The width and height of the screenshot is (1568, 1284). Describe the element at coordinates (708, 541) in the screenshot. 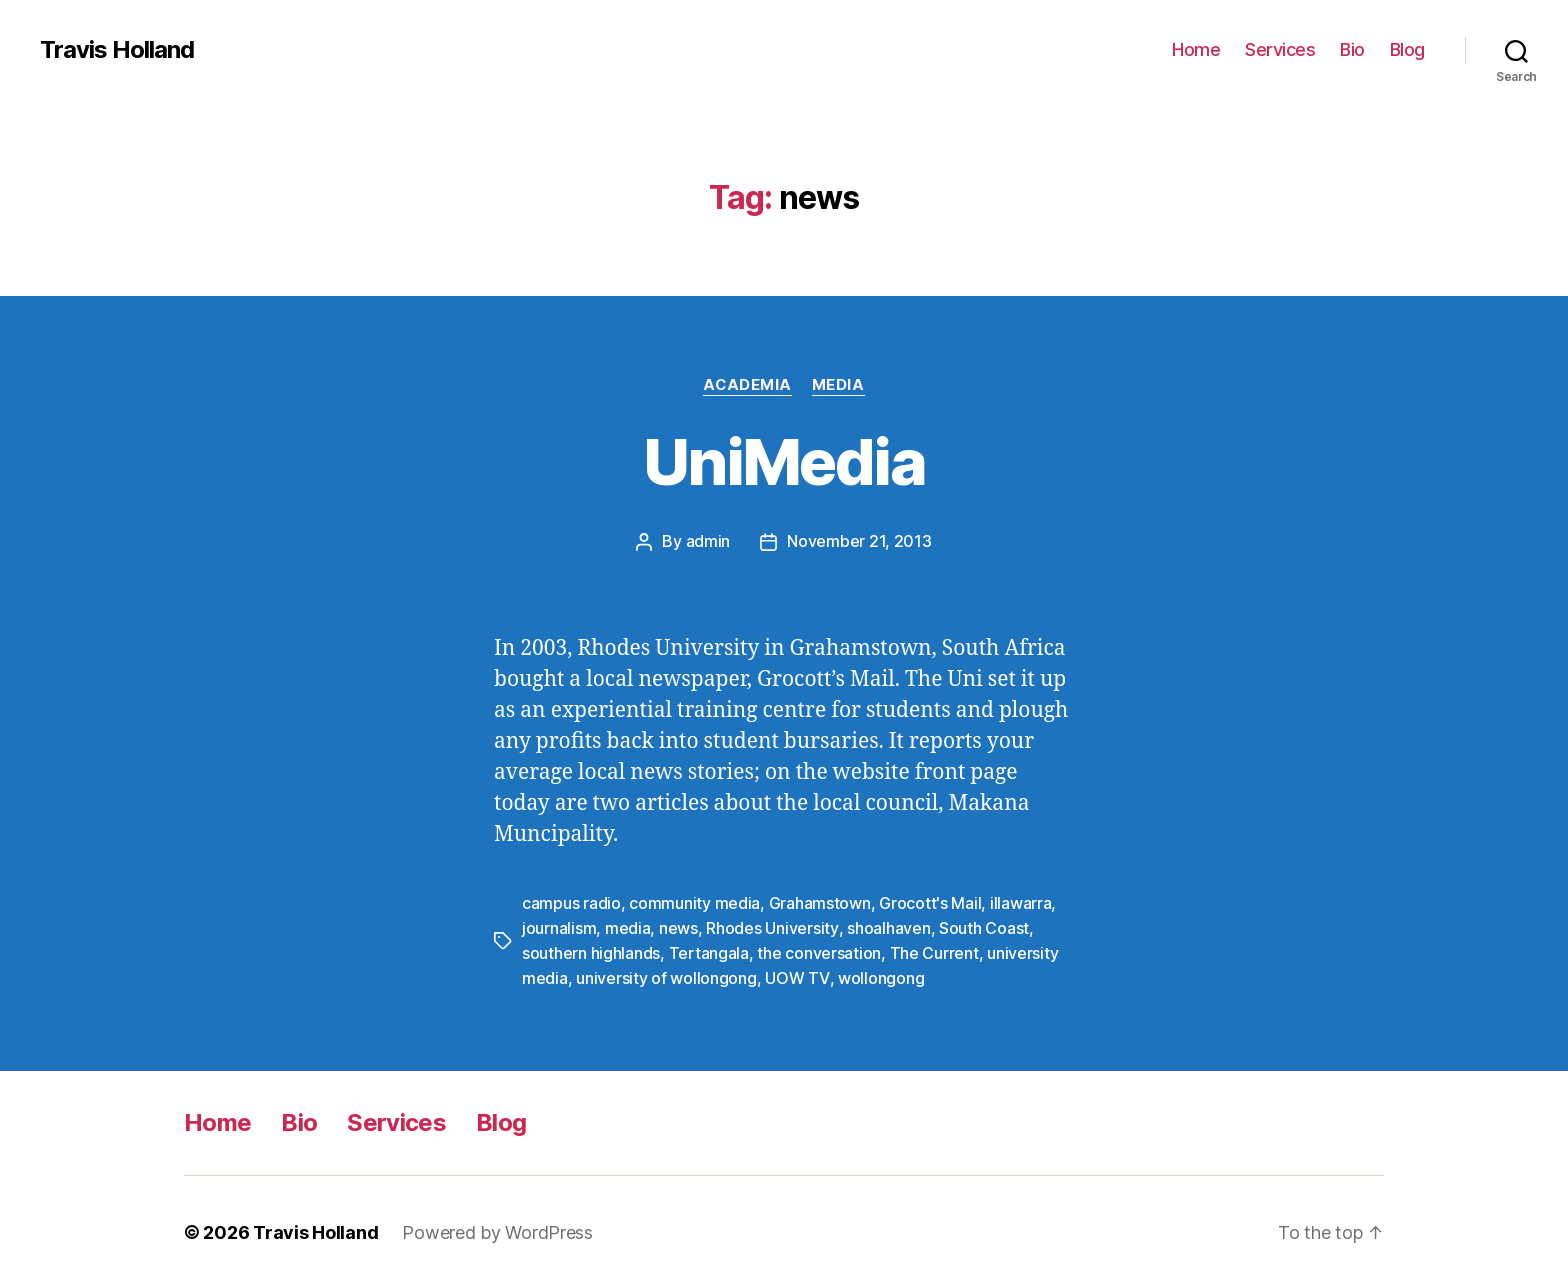

I see `admin` at that location.